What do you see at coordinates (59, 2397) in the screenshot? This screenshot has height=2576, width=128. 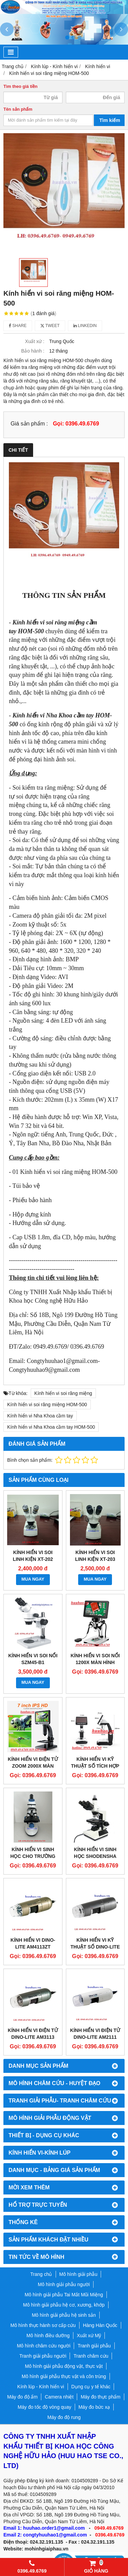 I see `Camera nhiệt` at bounding box center [59, 2397].